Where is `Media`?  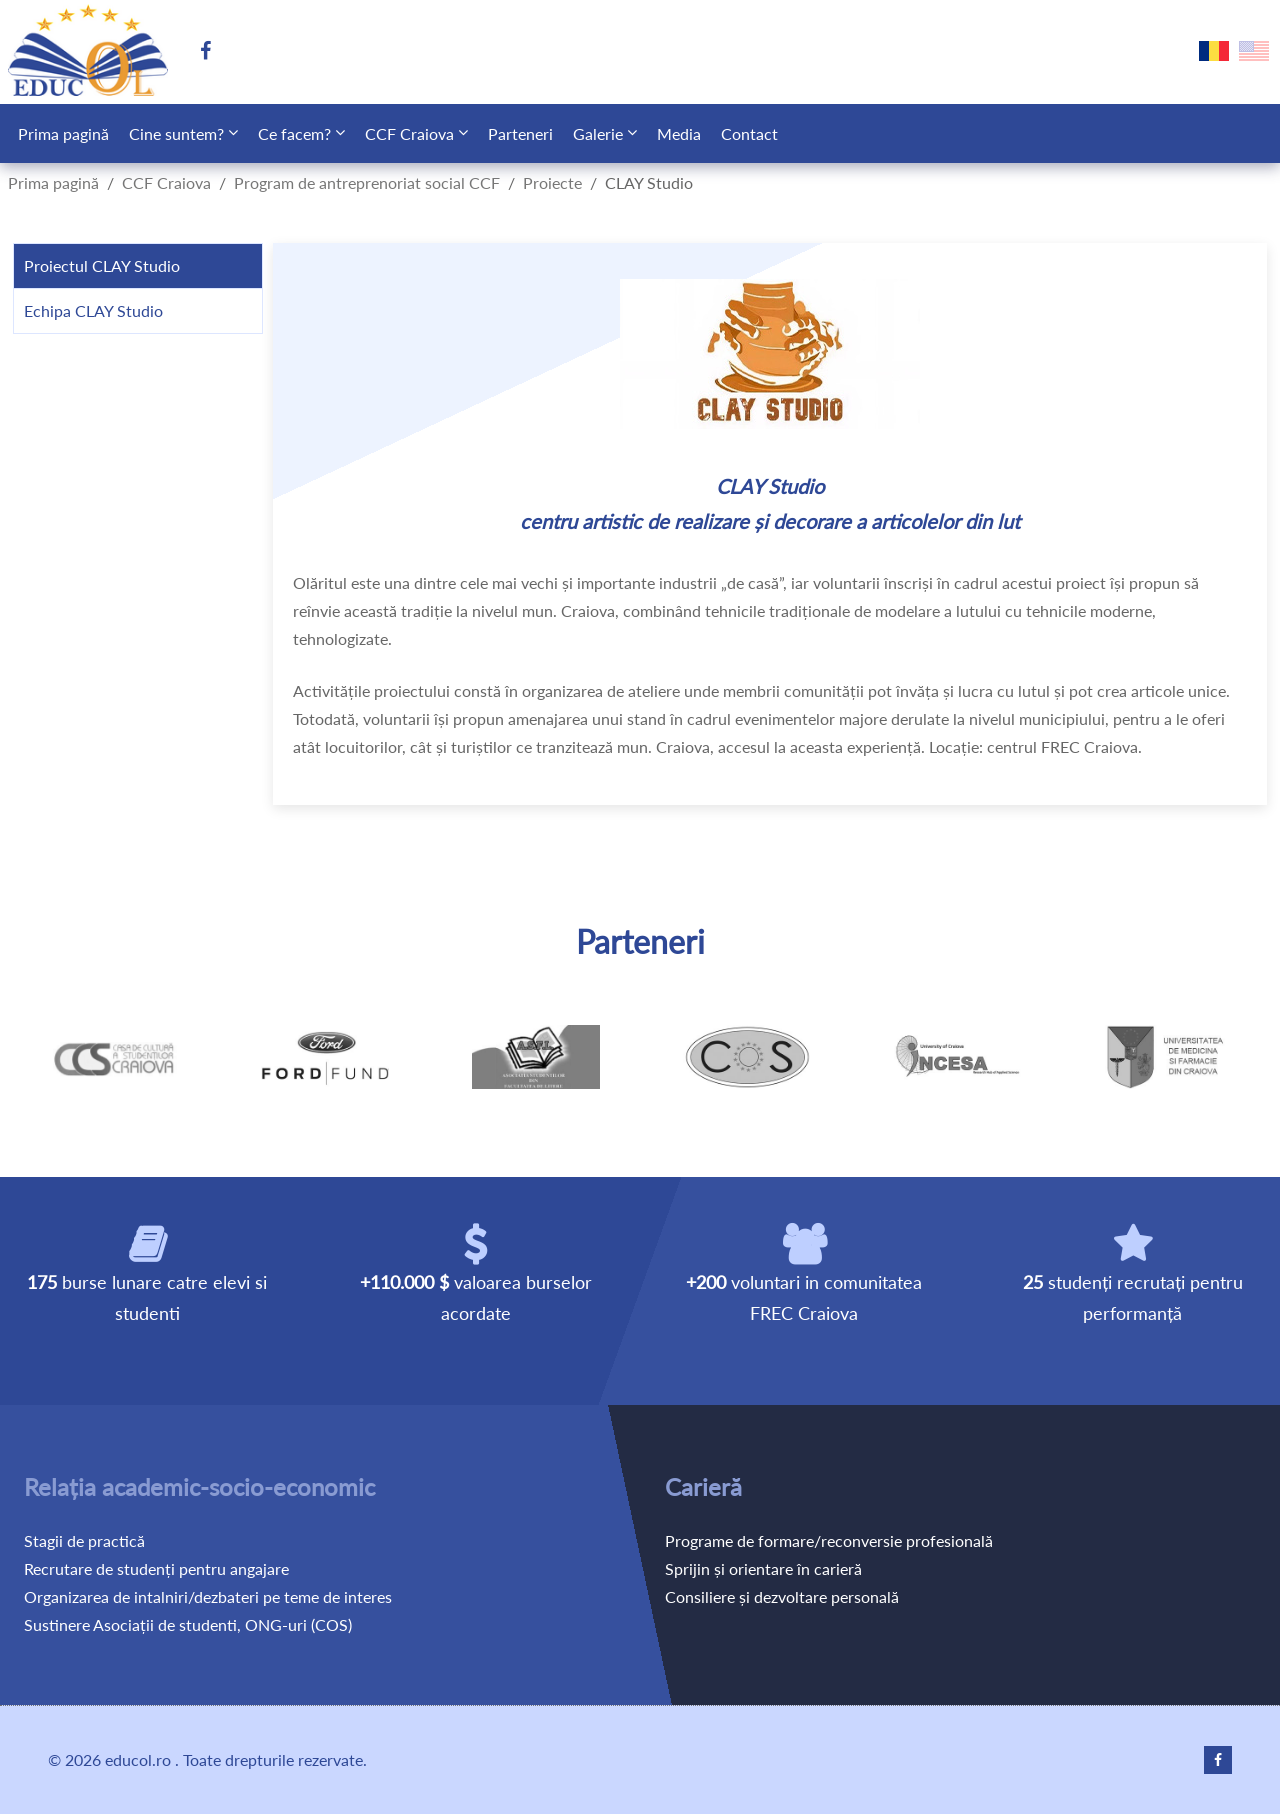
Media is located at coordinates (679, 133).